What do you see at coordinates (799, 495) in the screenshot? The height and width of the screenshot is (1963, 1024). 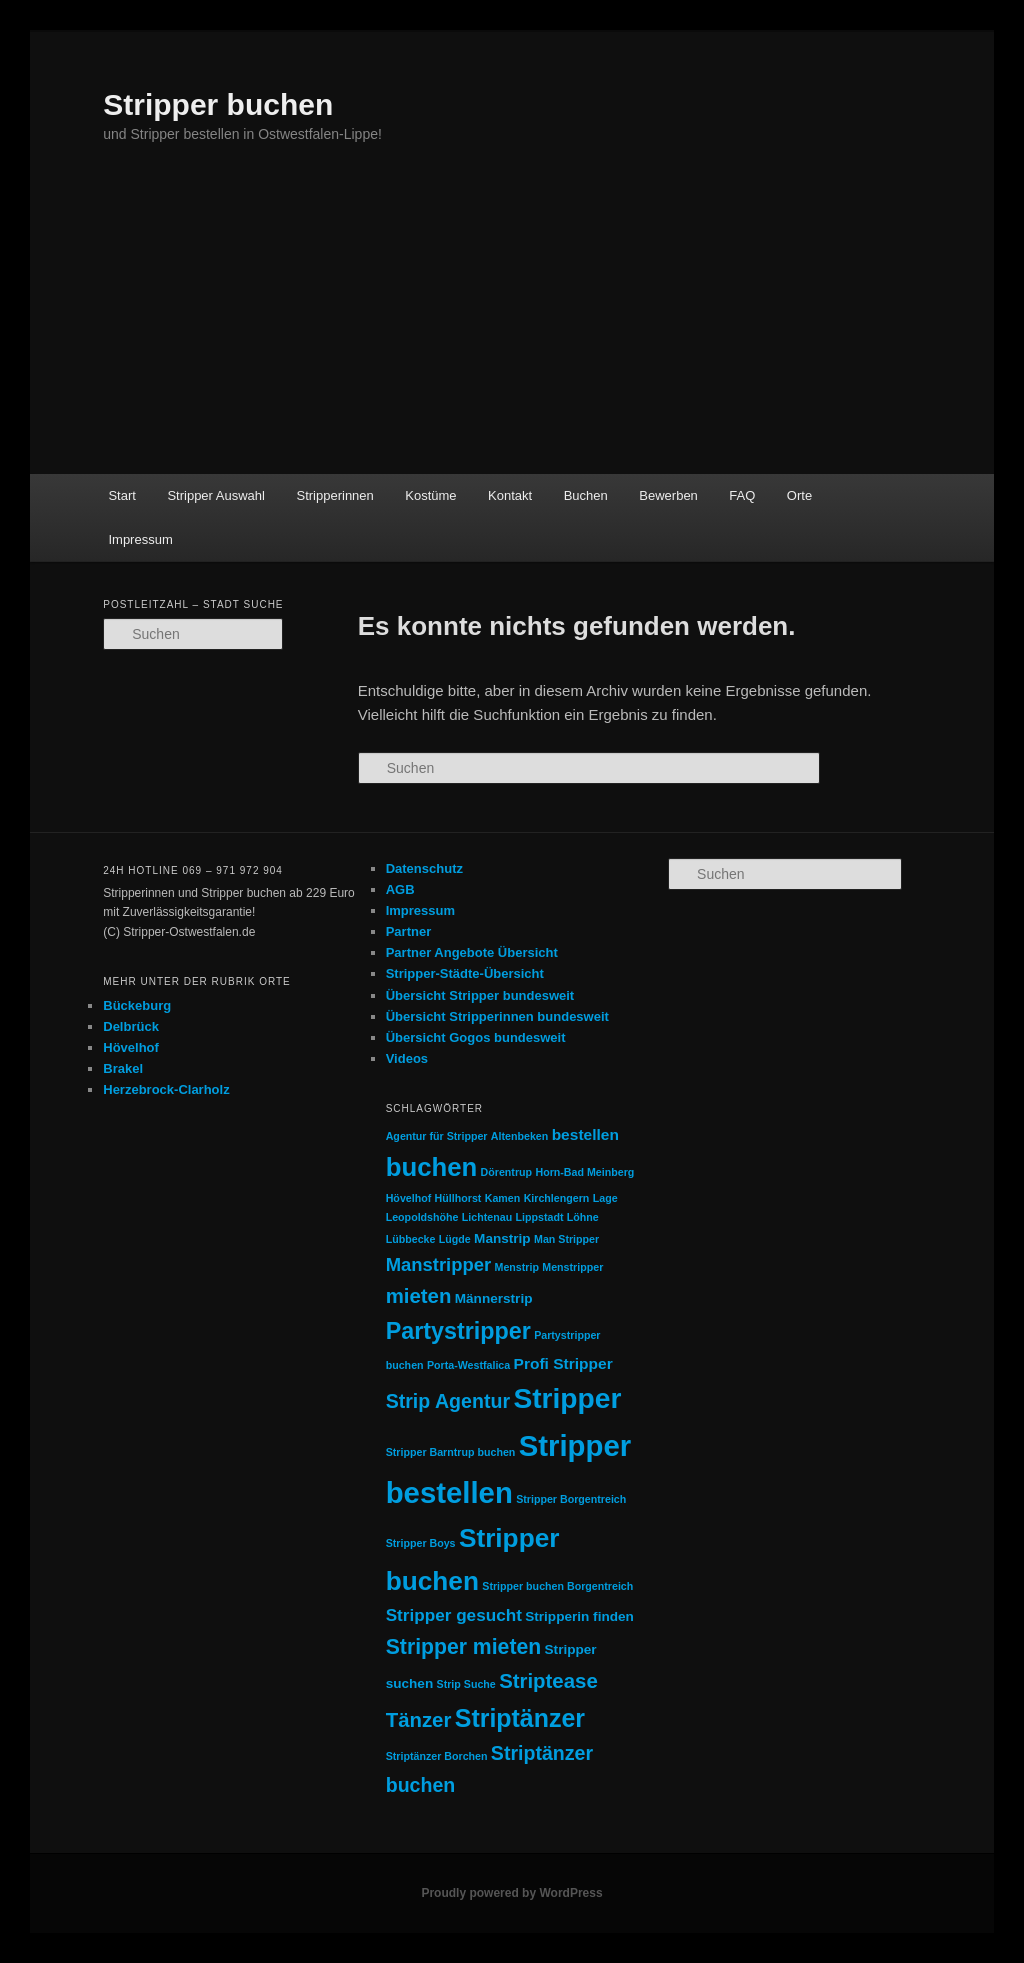 I see `Orte` at bounding box center [799, 495].